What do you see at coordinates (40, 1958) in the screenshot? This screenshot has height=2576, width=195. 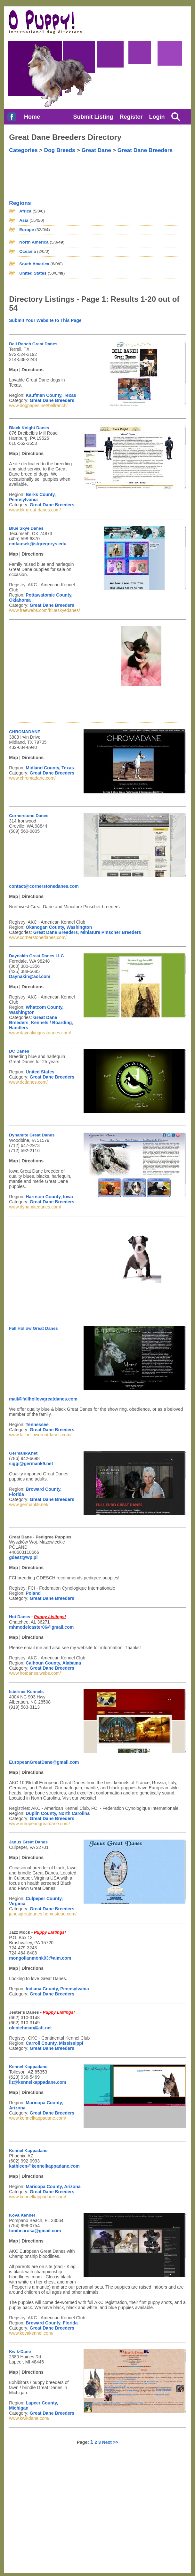 I see `mongolianmonk93@aim.com` at bounding box center [40, 1958].